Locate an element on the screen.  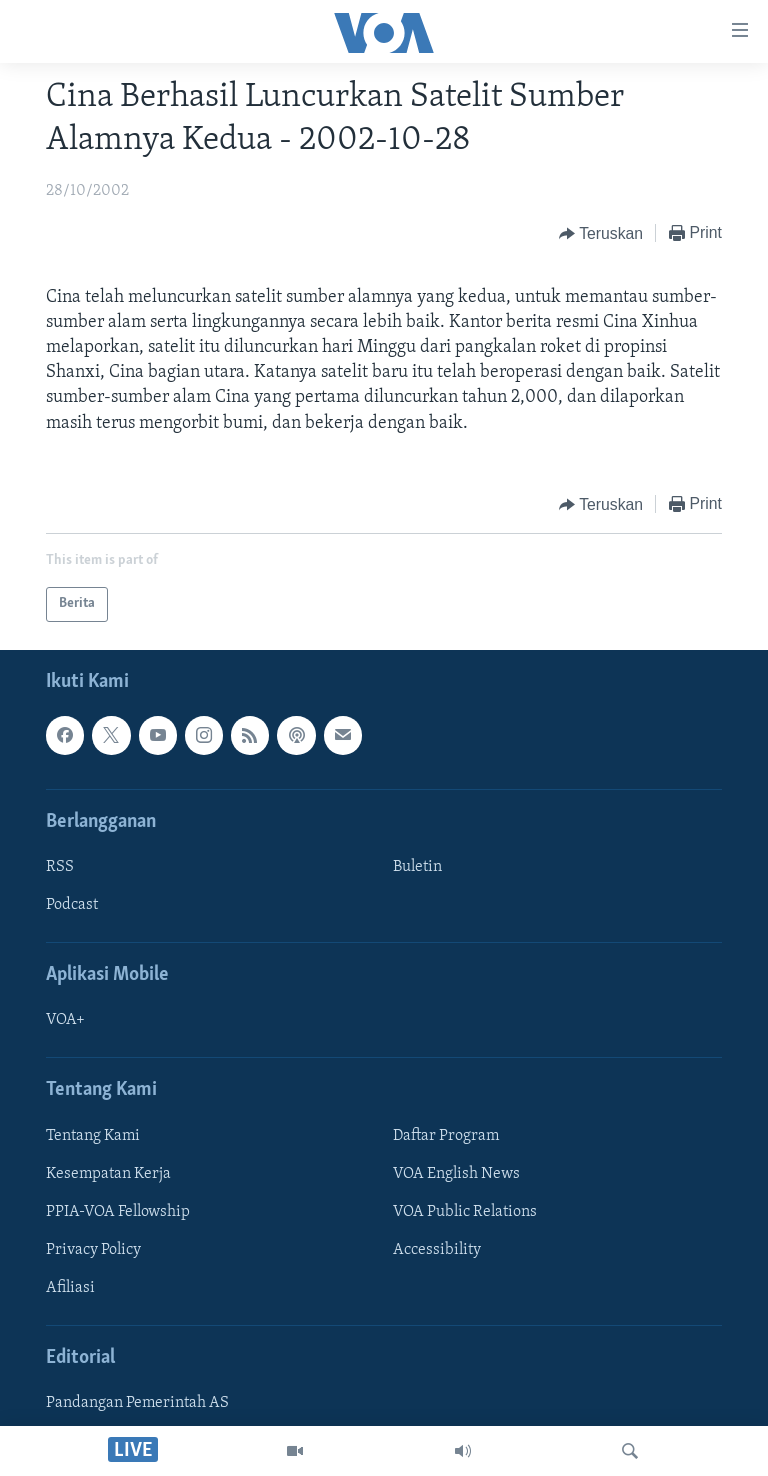
Kesempatan Kerja is located at coordinates (108, 1174).